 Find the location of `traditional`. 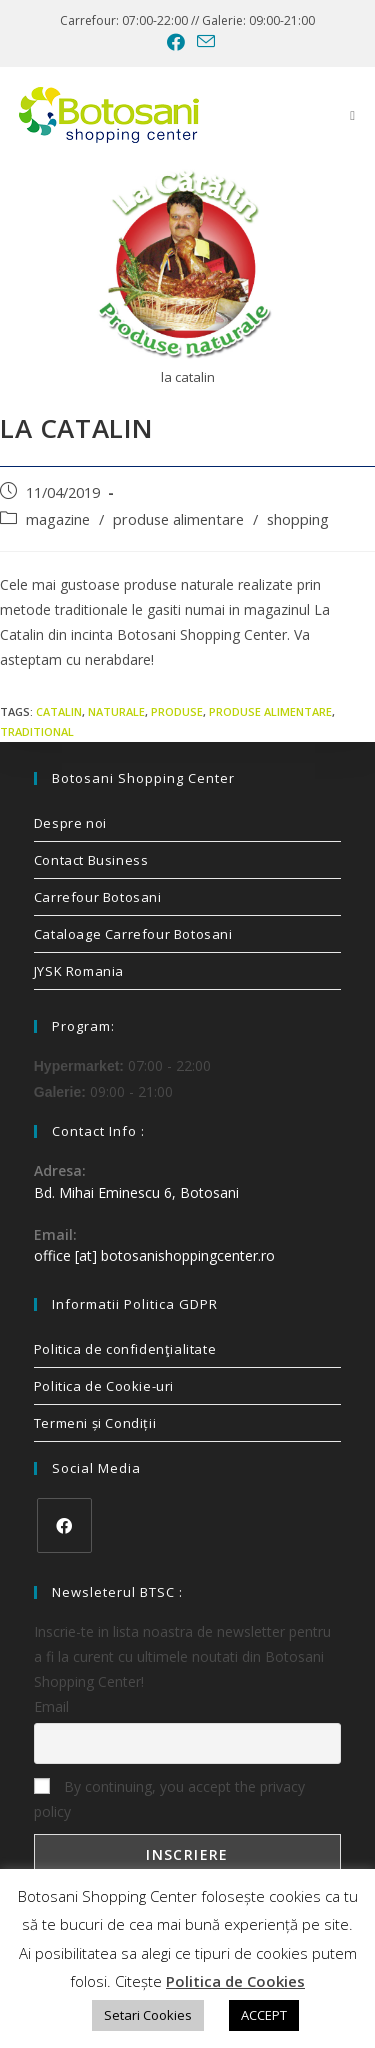

traditional is located at coordinates (37, 731).